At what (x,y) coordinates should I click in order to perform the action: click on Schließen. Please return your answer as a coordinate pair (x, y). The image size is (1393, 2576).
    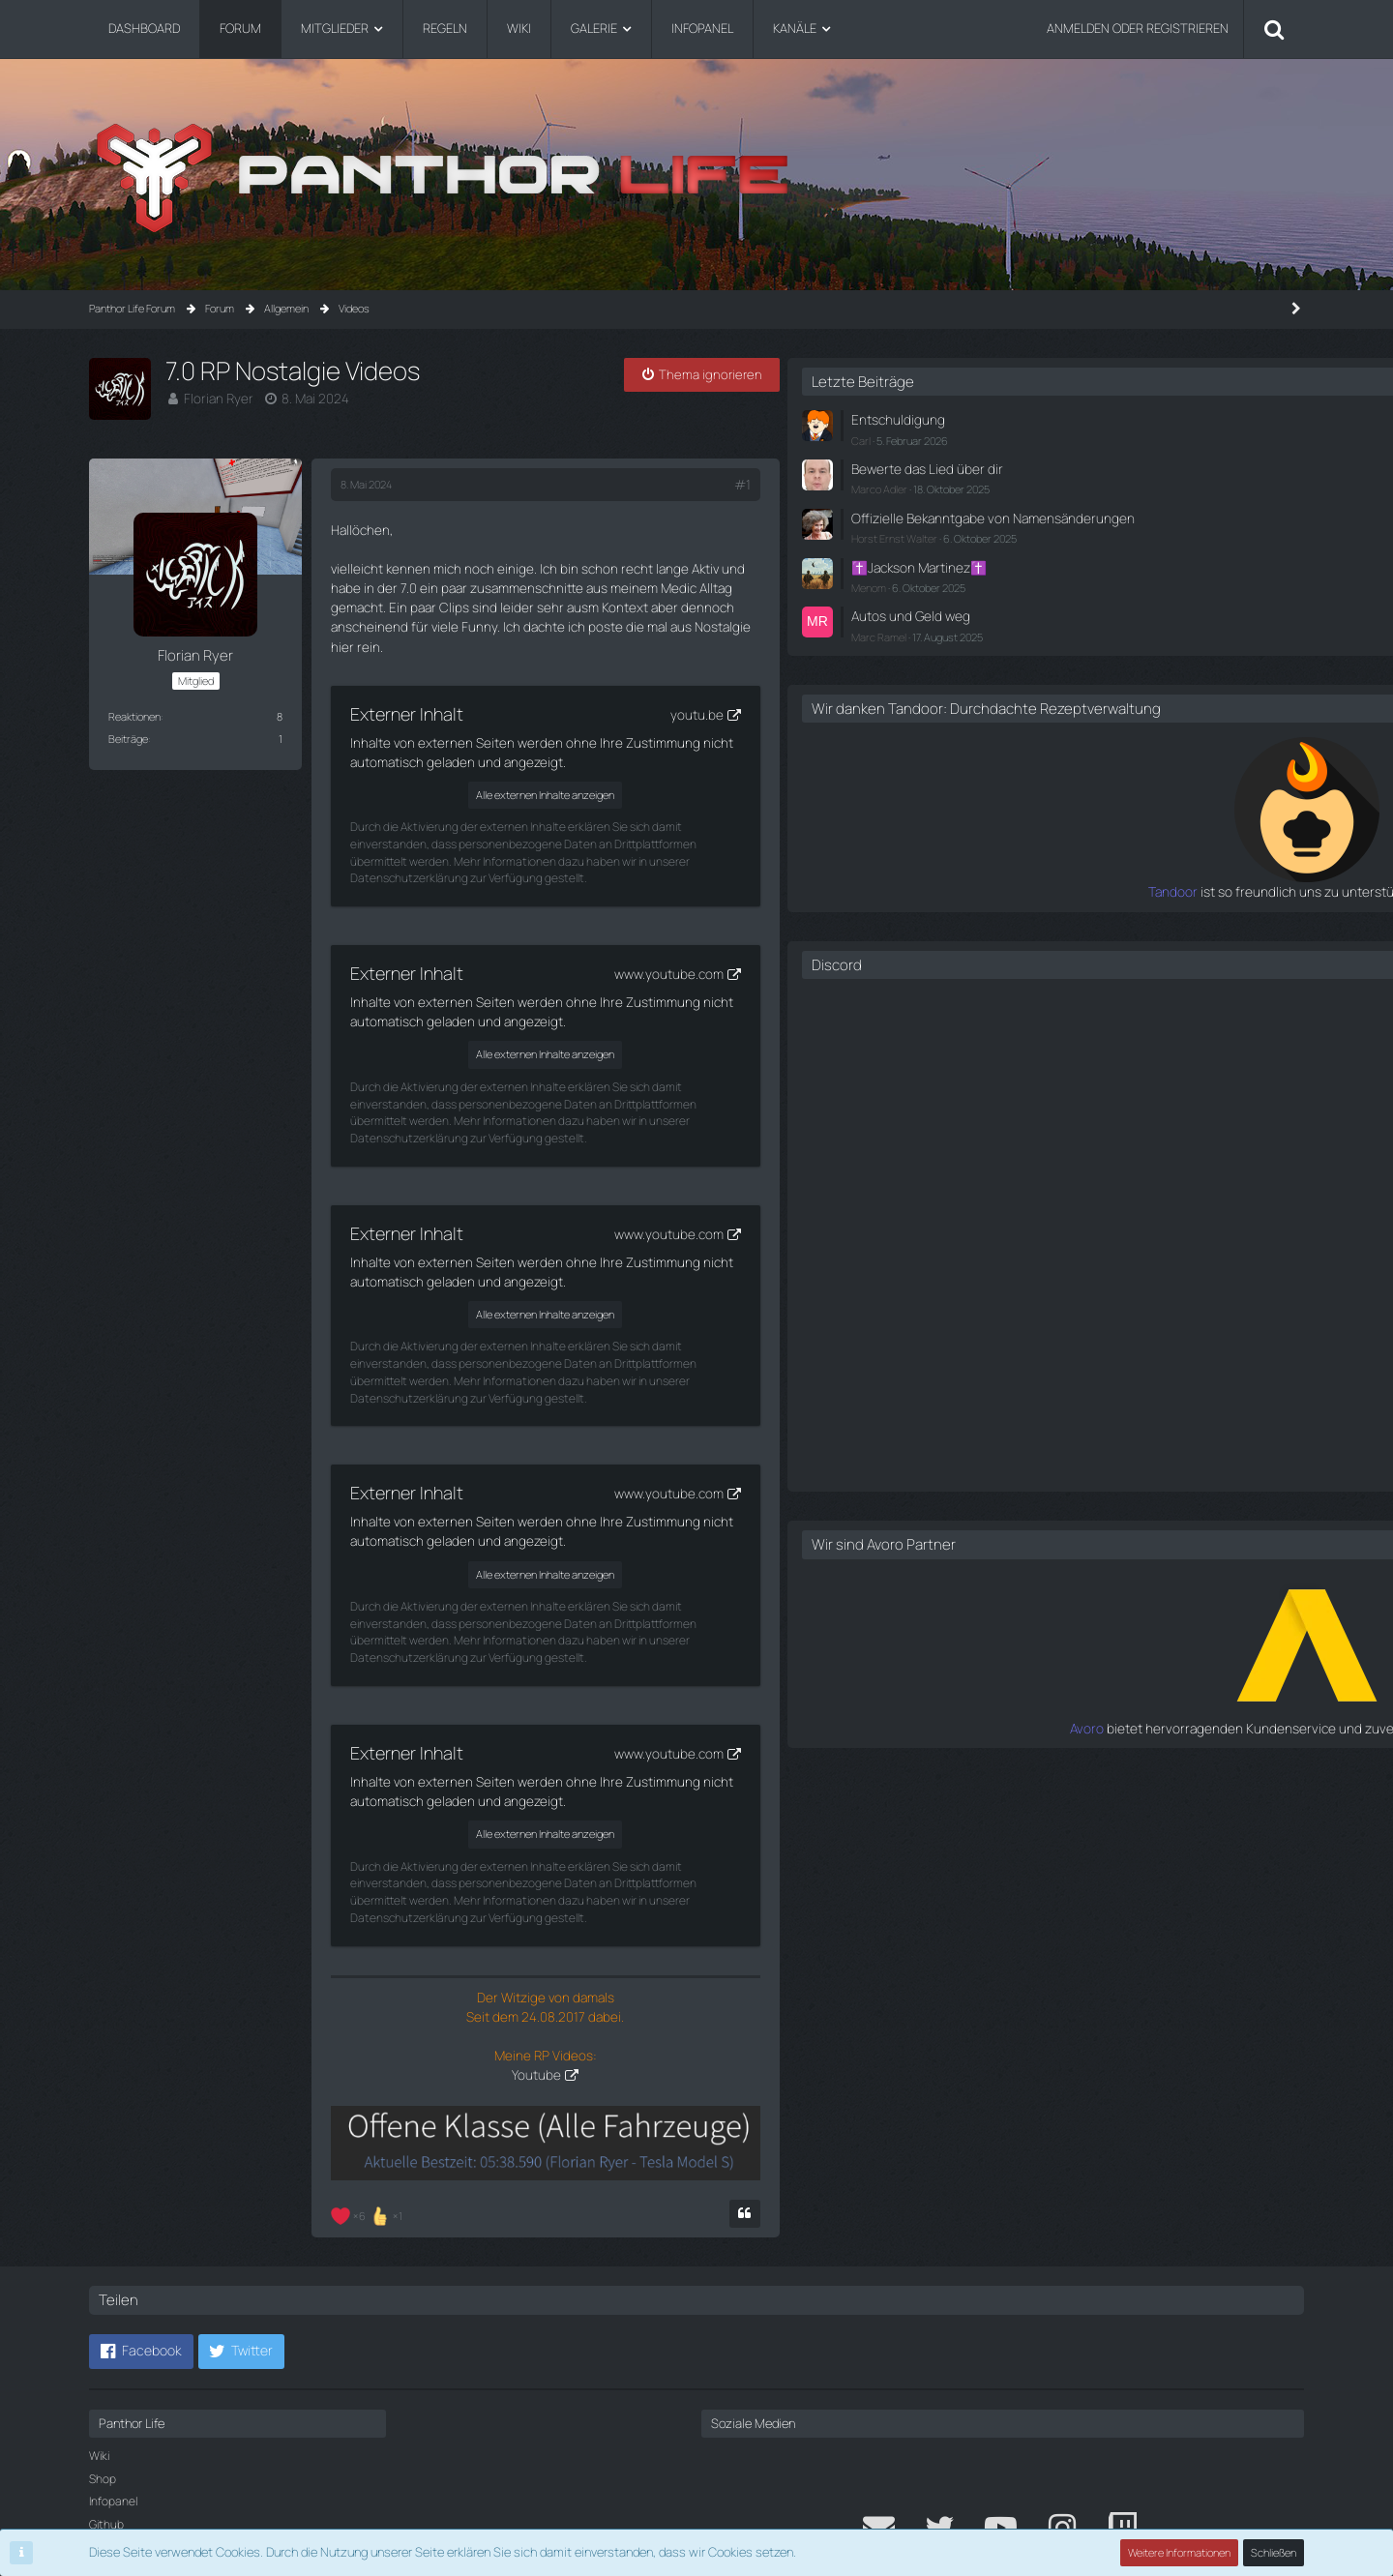
    Looking at the image, I should click on (1274, 2552).